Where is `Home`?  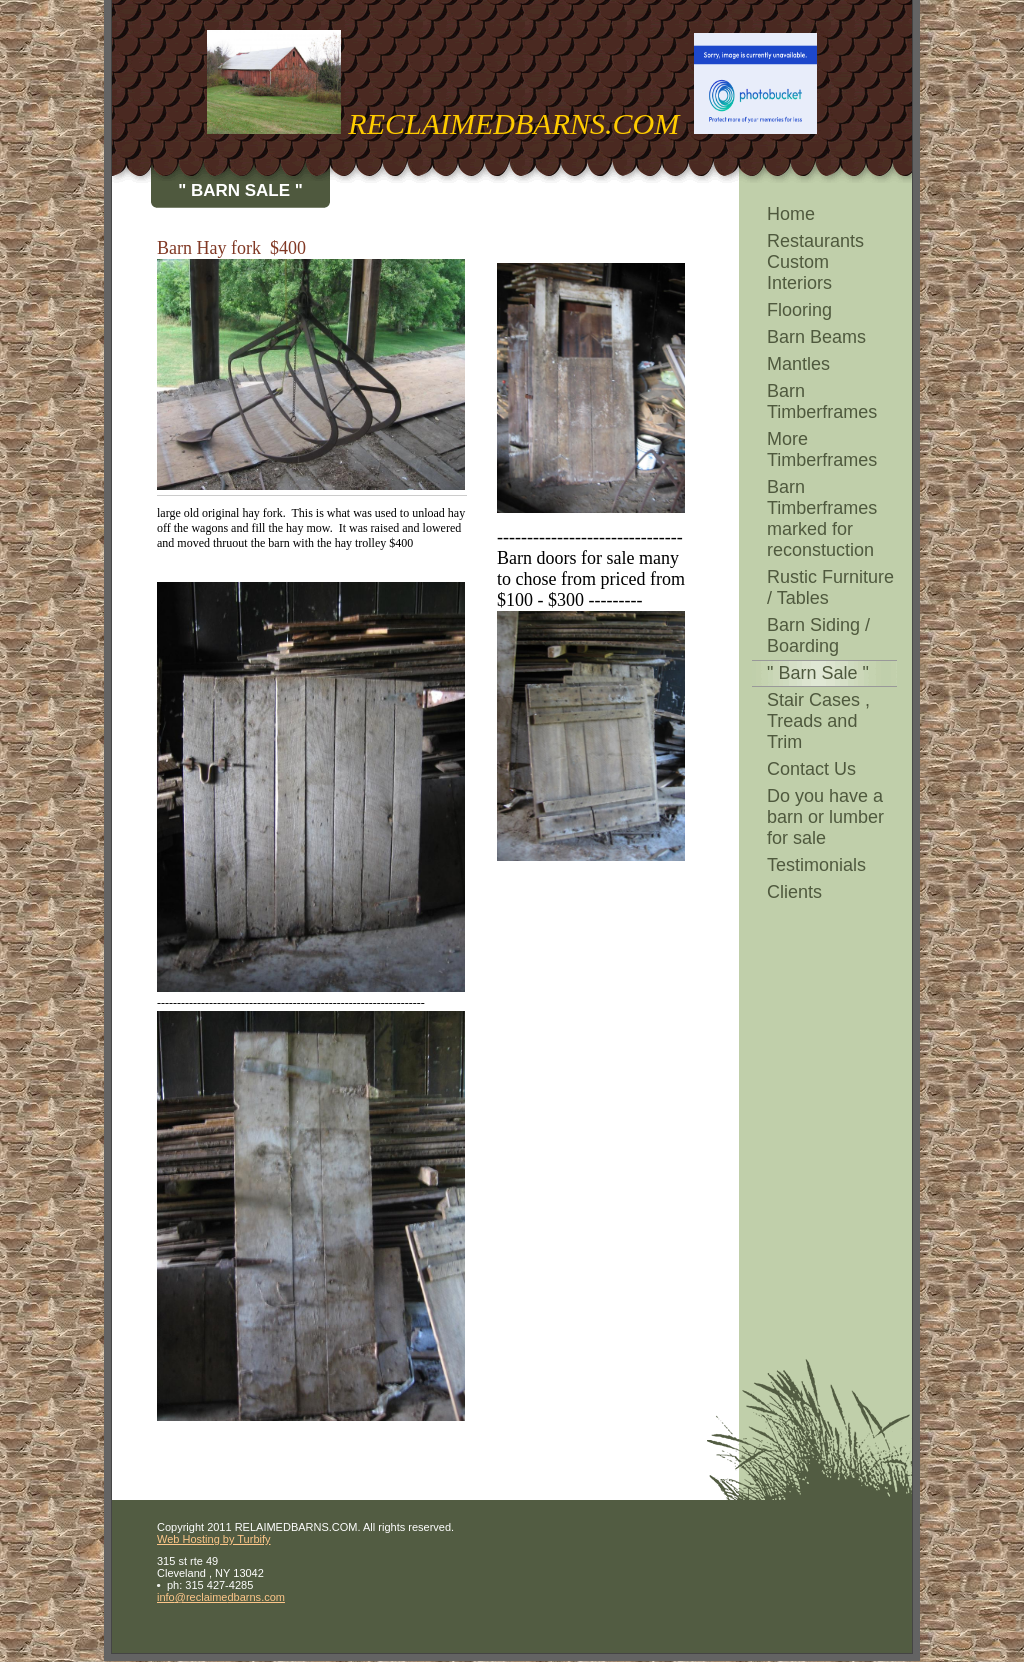 Home is located at coordinates (791, 214).